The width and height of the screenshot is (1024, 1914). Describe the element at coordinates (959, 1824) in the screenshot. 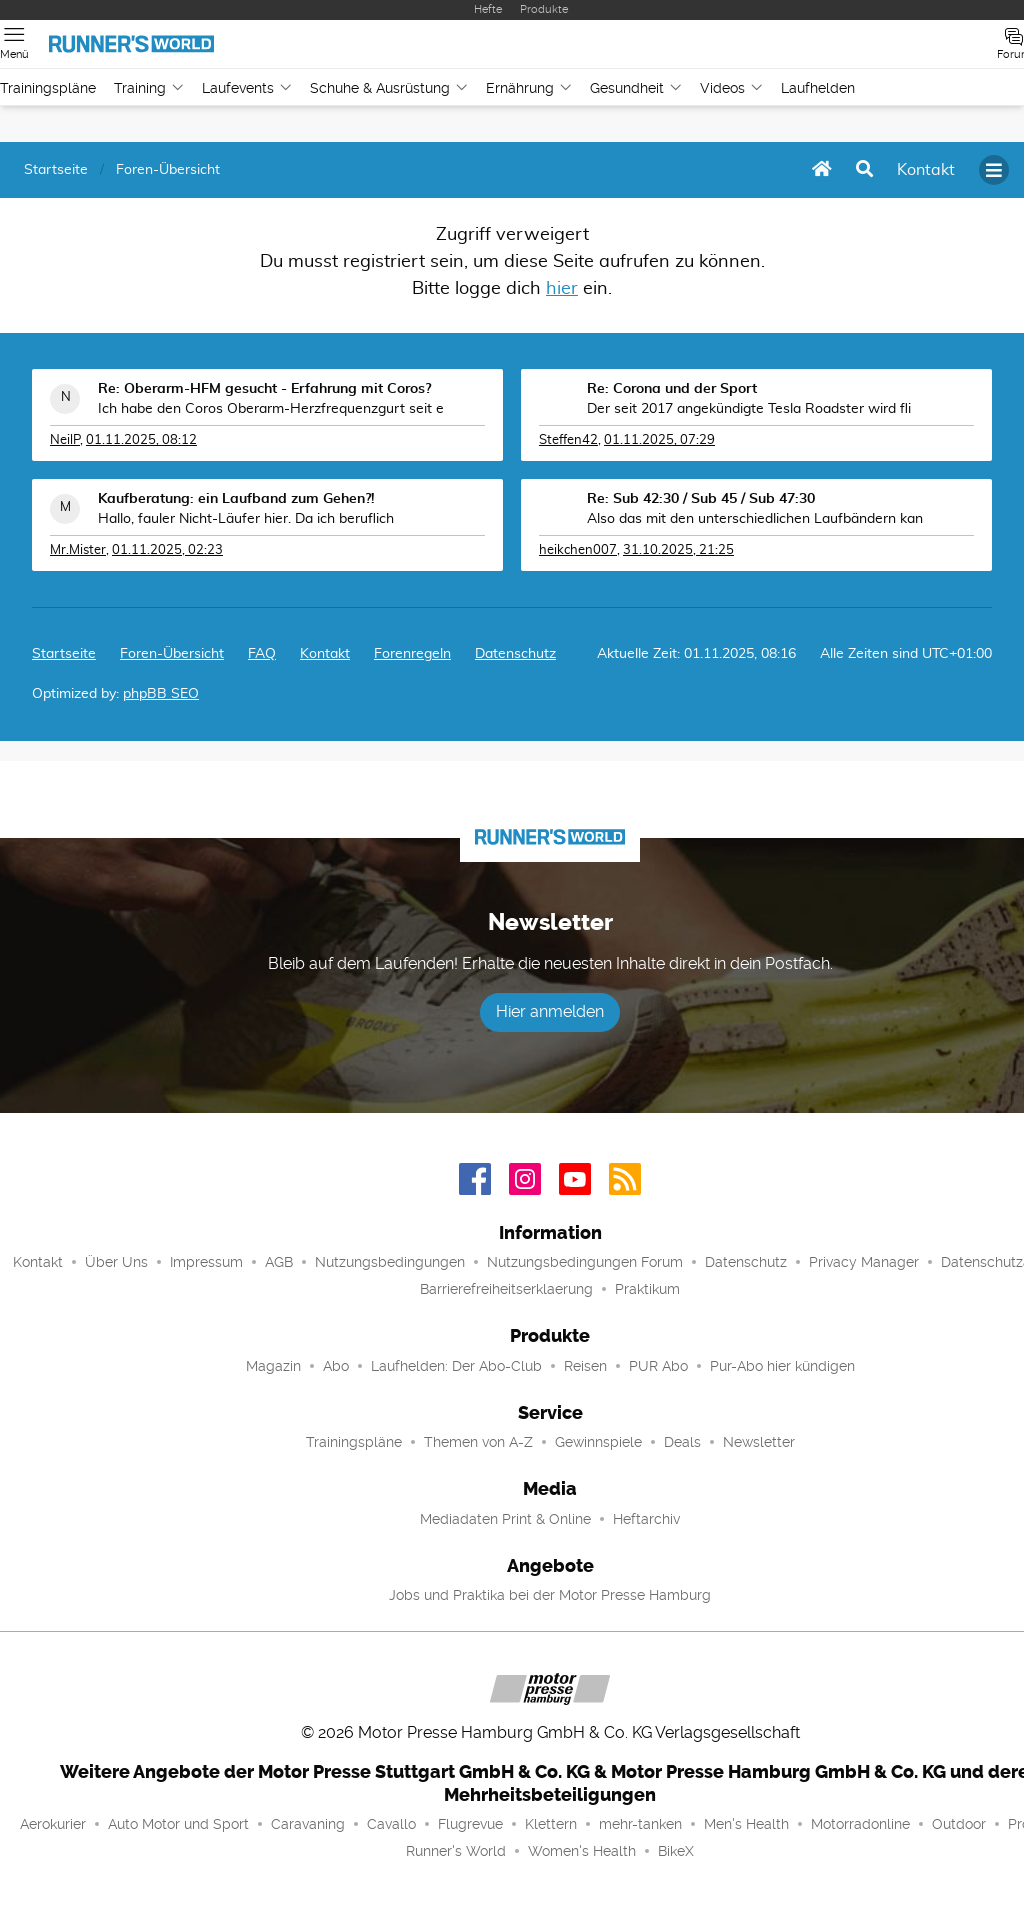

I see `Outdoor` at that location.